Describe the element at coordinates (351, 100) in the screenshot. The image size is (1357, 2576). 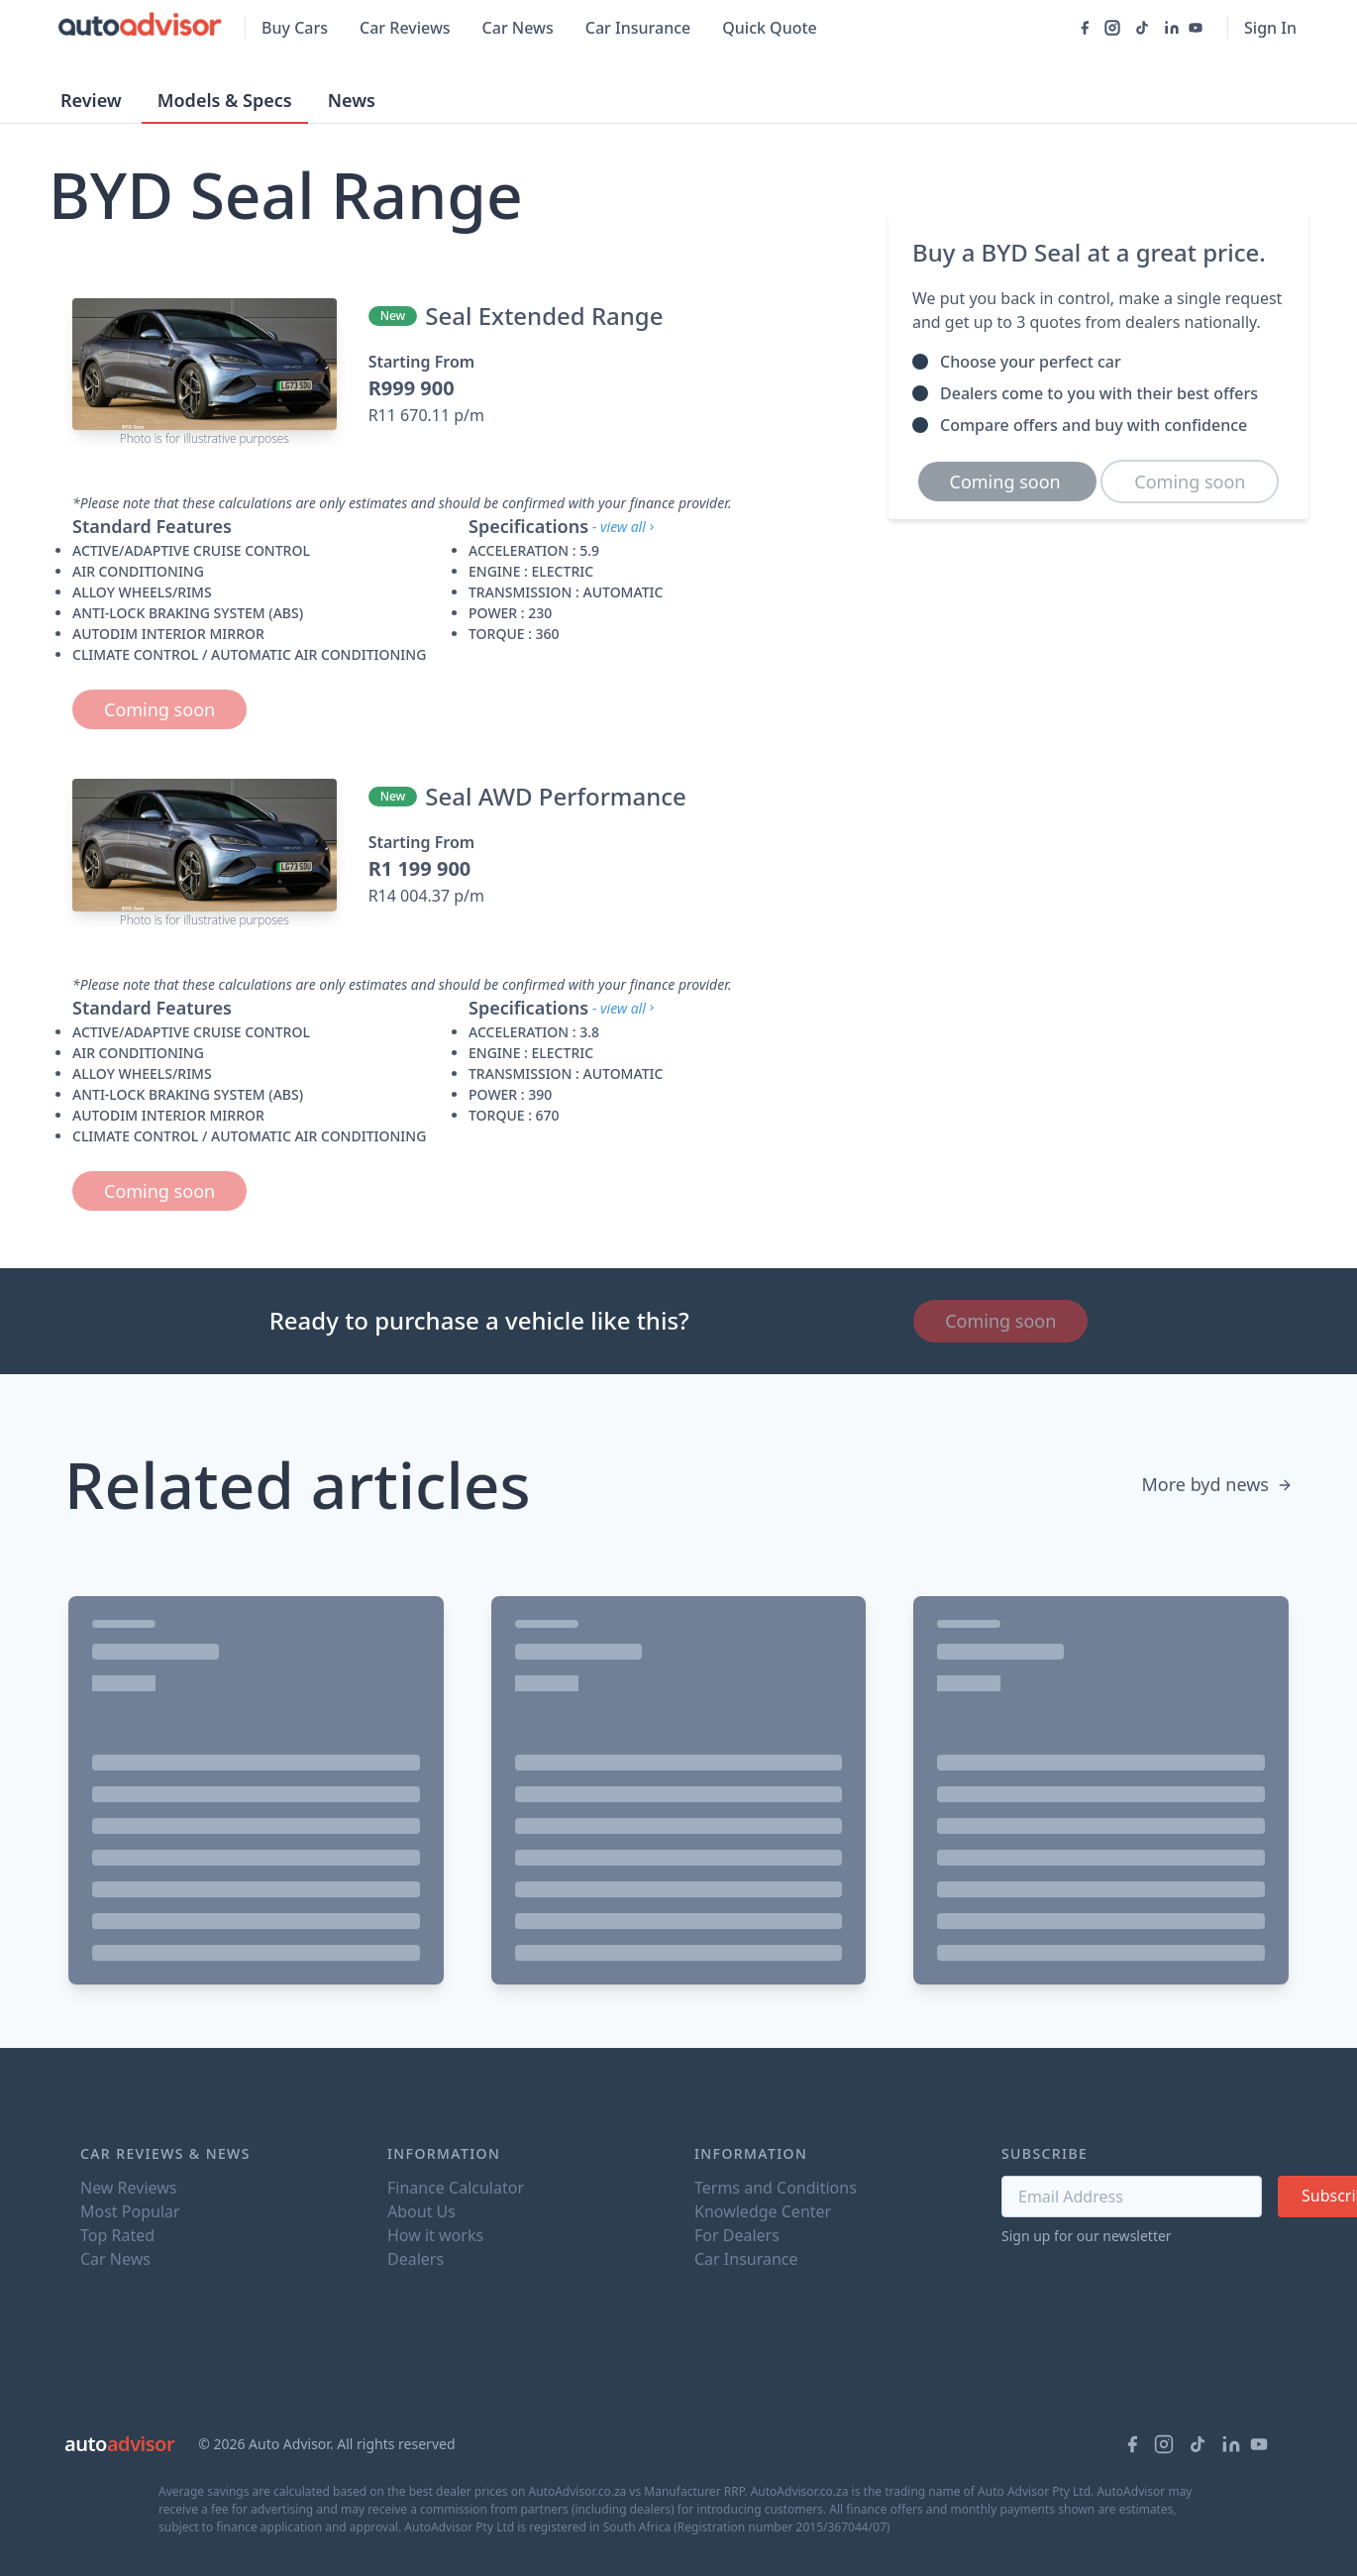
I see `News` at that location.